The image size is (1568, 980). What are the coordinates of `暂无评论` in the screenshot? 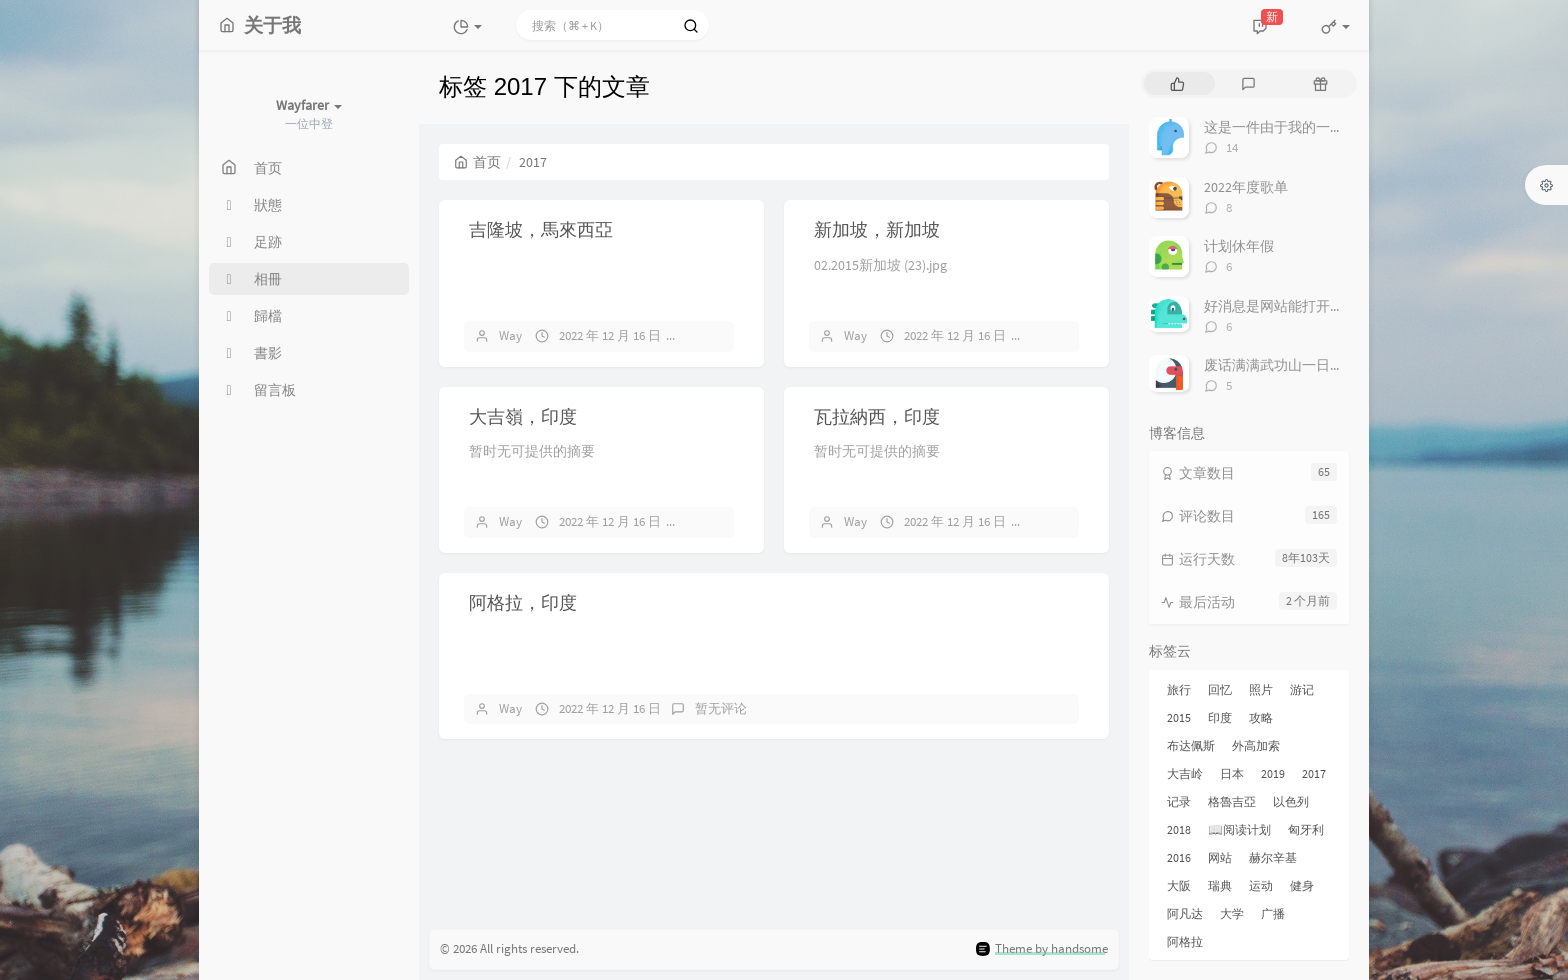 It's located at (721, 335).